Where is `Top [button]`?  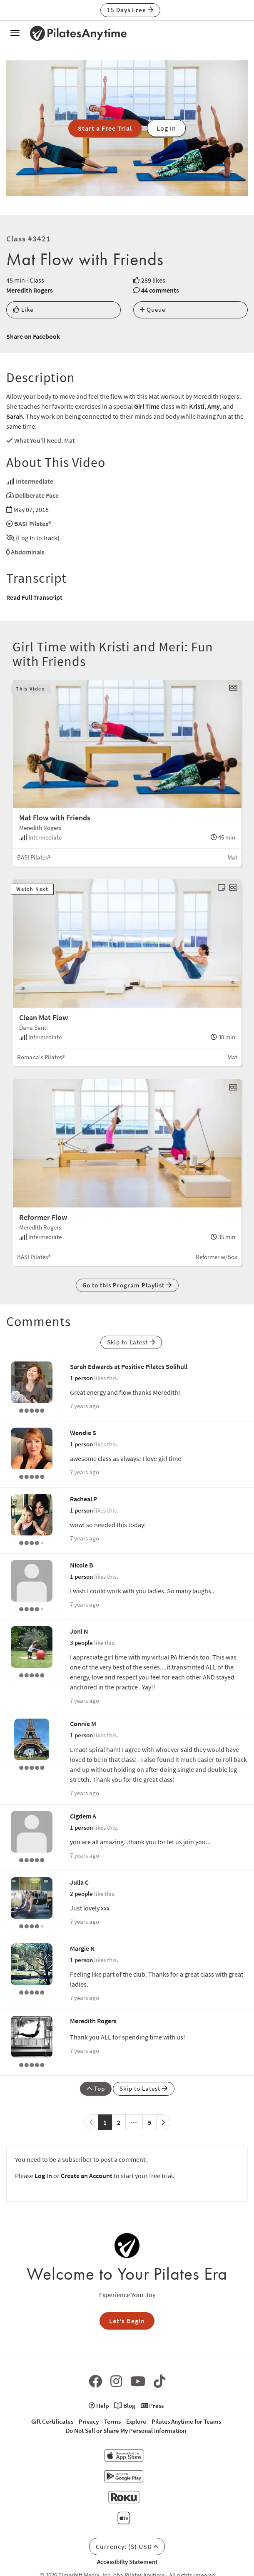 Top [button] is located at coordinates (96, 2088).